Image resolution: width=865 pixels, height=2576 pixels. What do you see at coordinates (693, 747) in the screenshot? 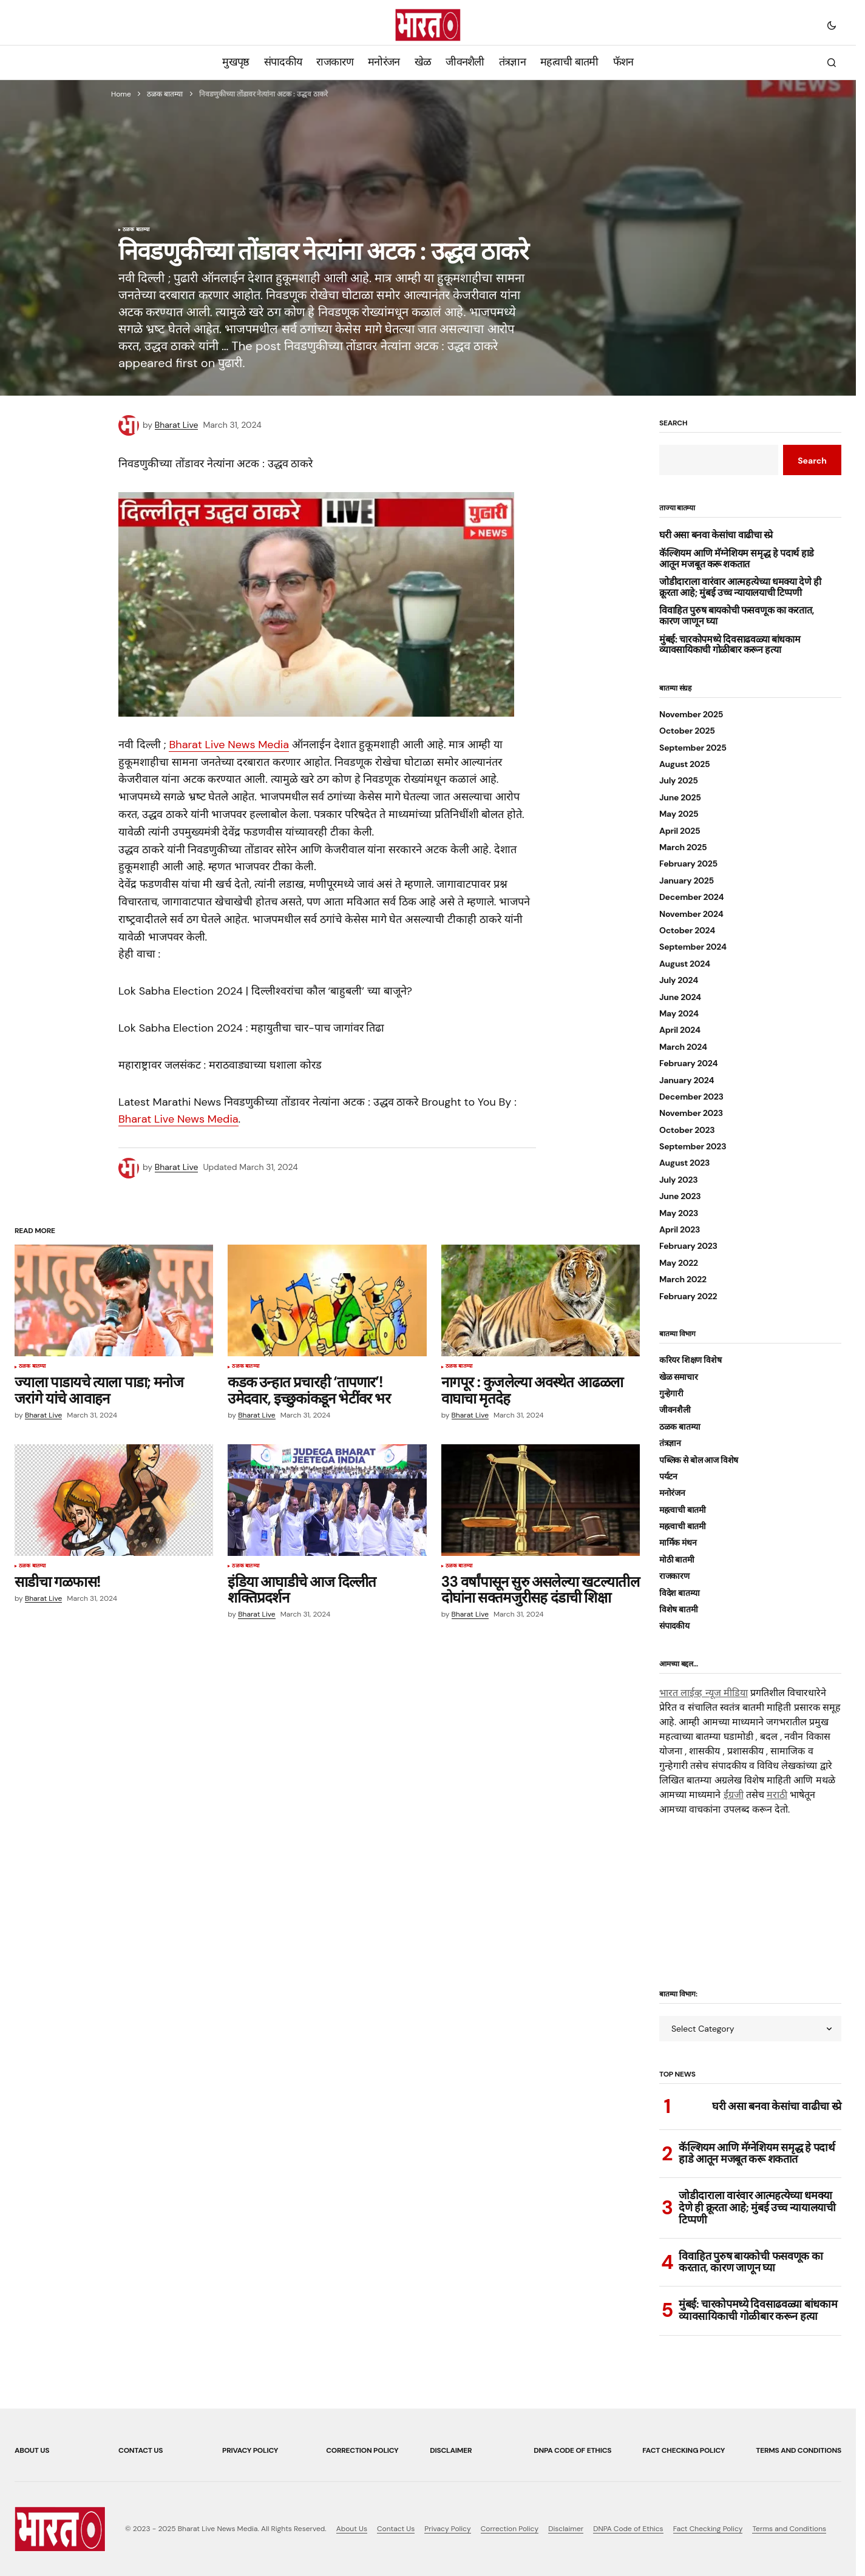
I see `September 2025` at bounding box center [693, 747].